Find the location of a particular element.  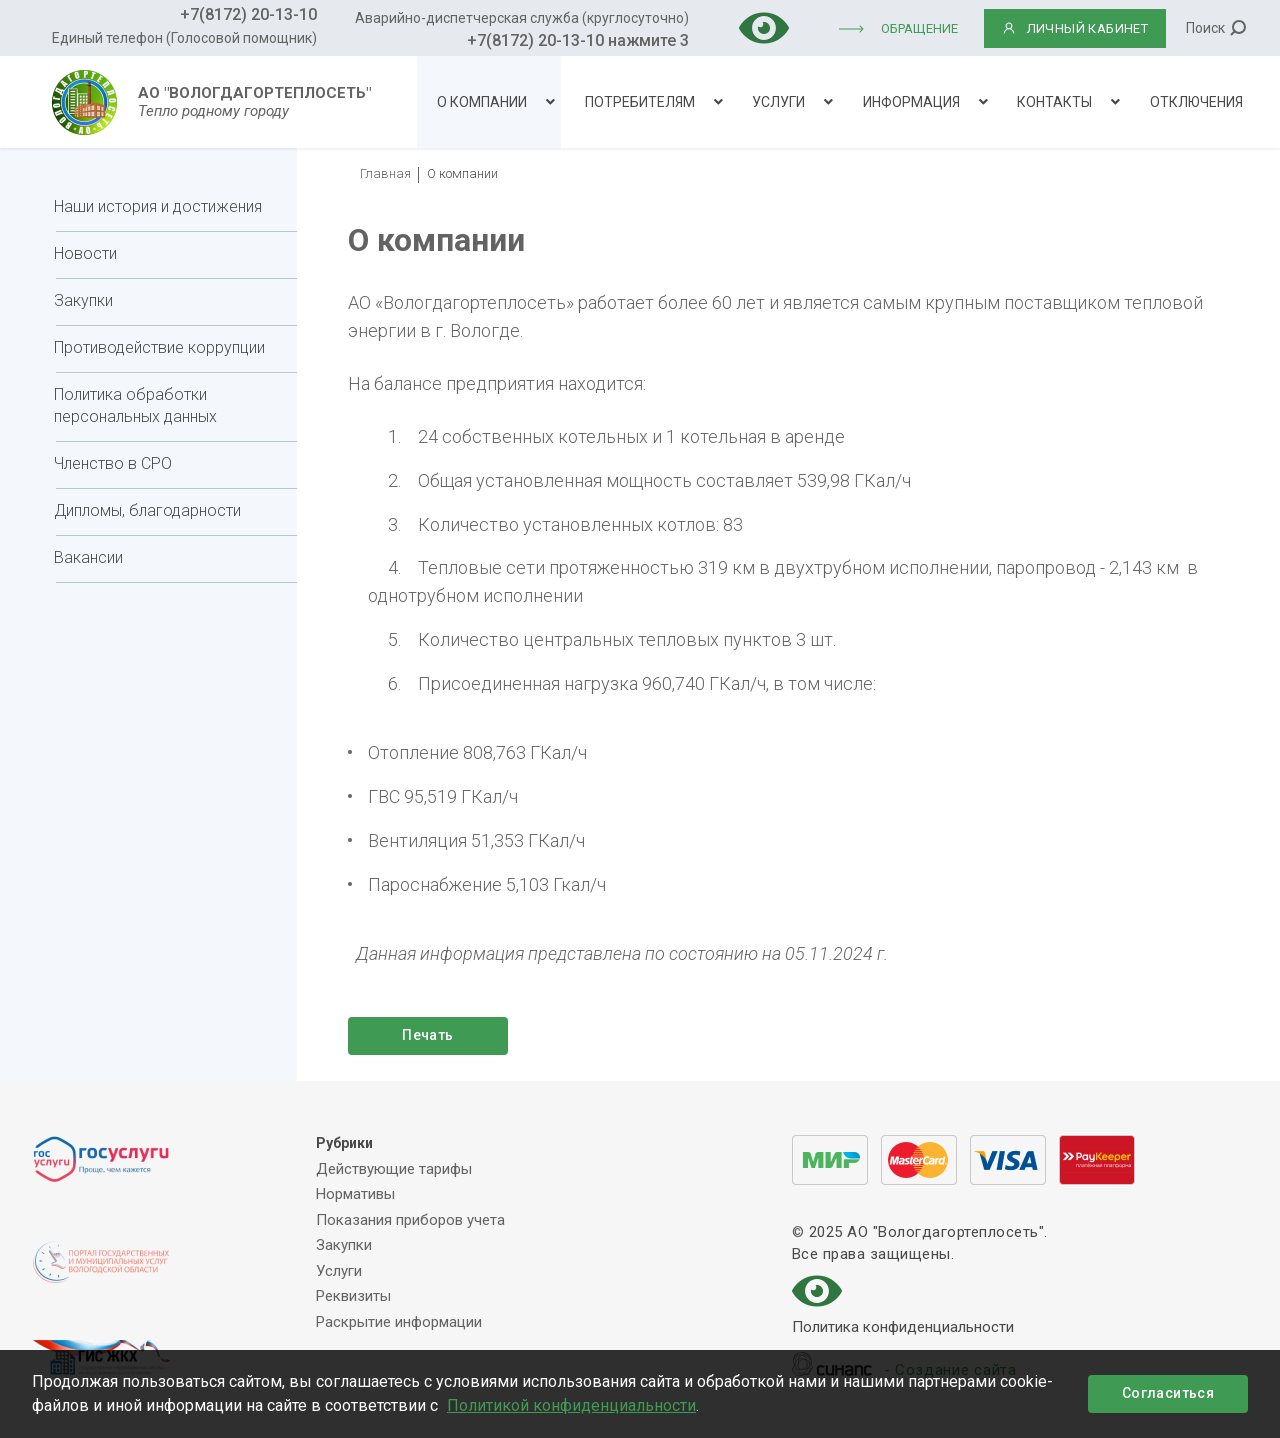

Главная is located at coordinates (385, 173).